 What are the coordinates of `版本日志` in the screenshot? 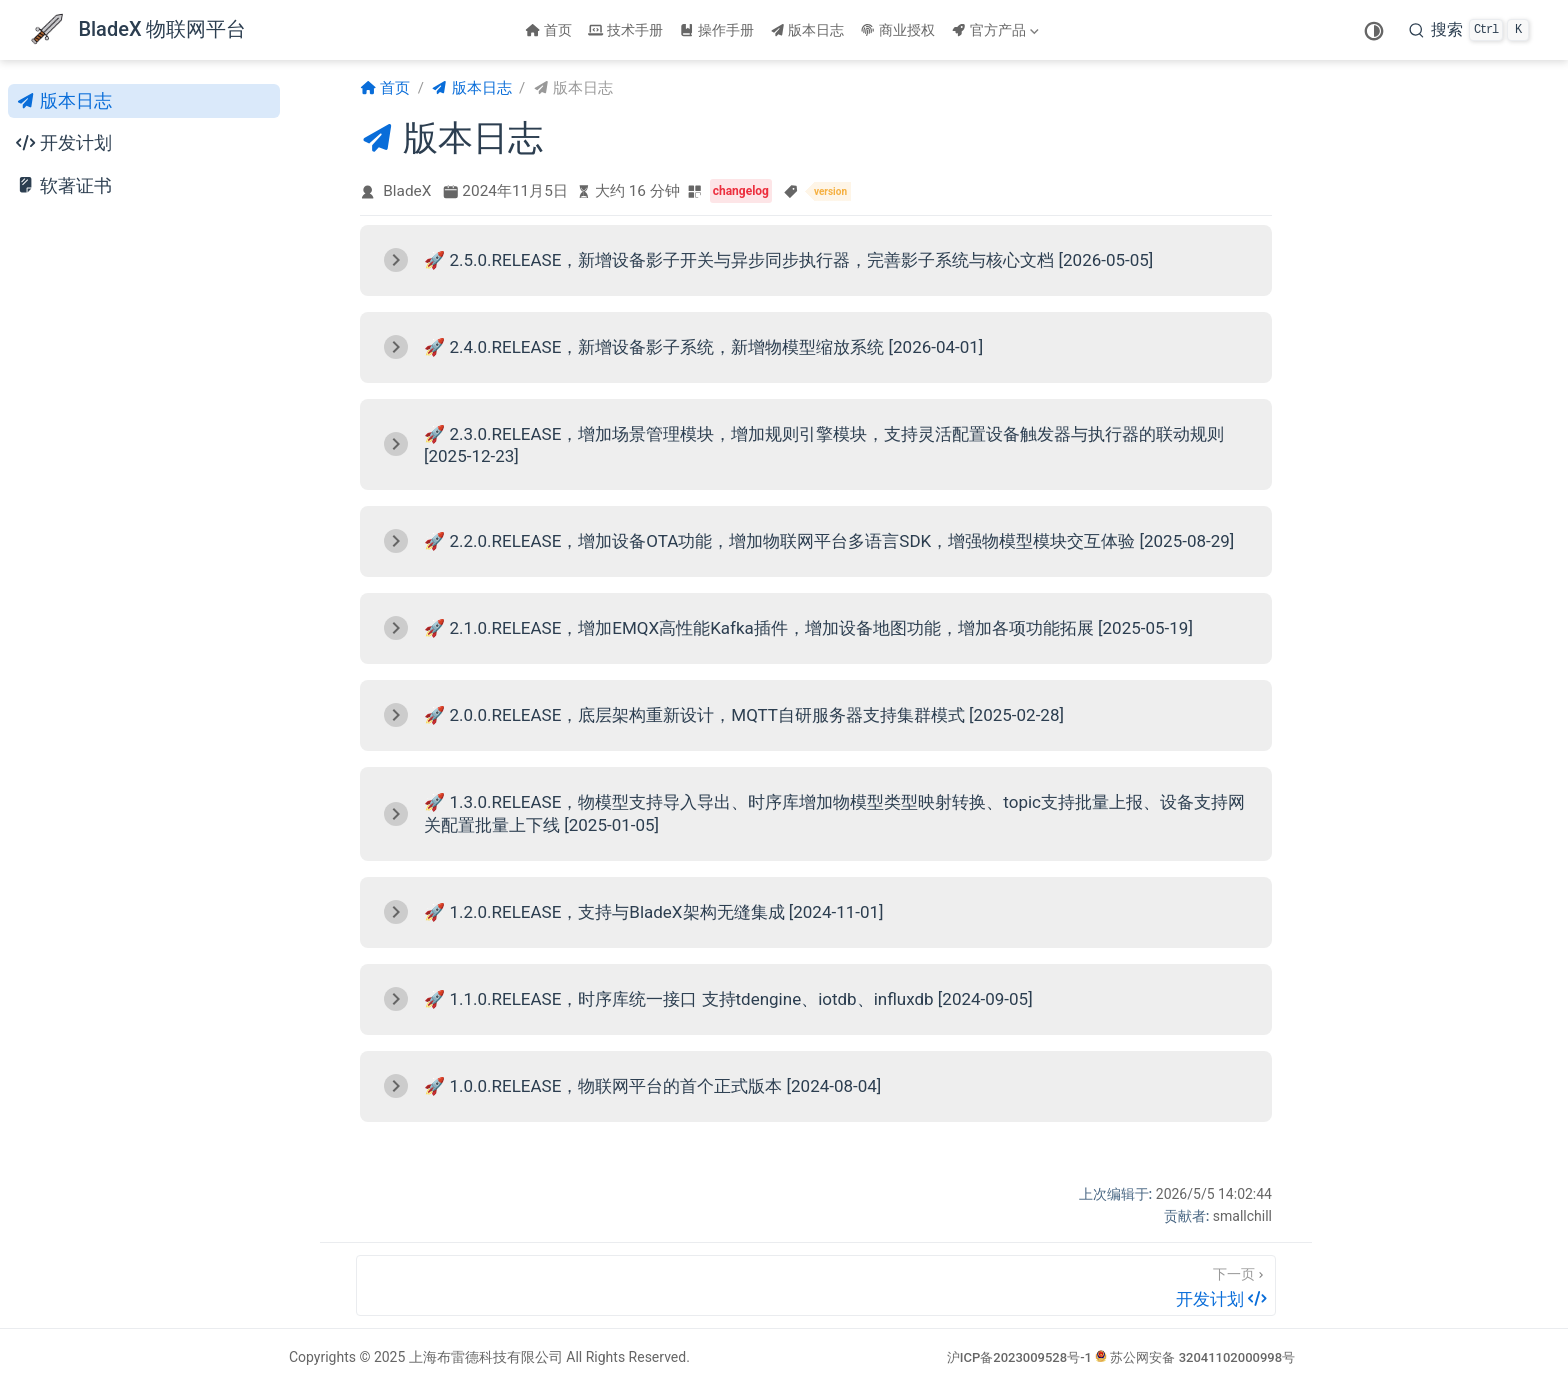 It's located at (807, 30).